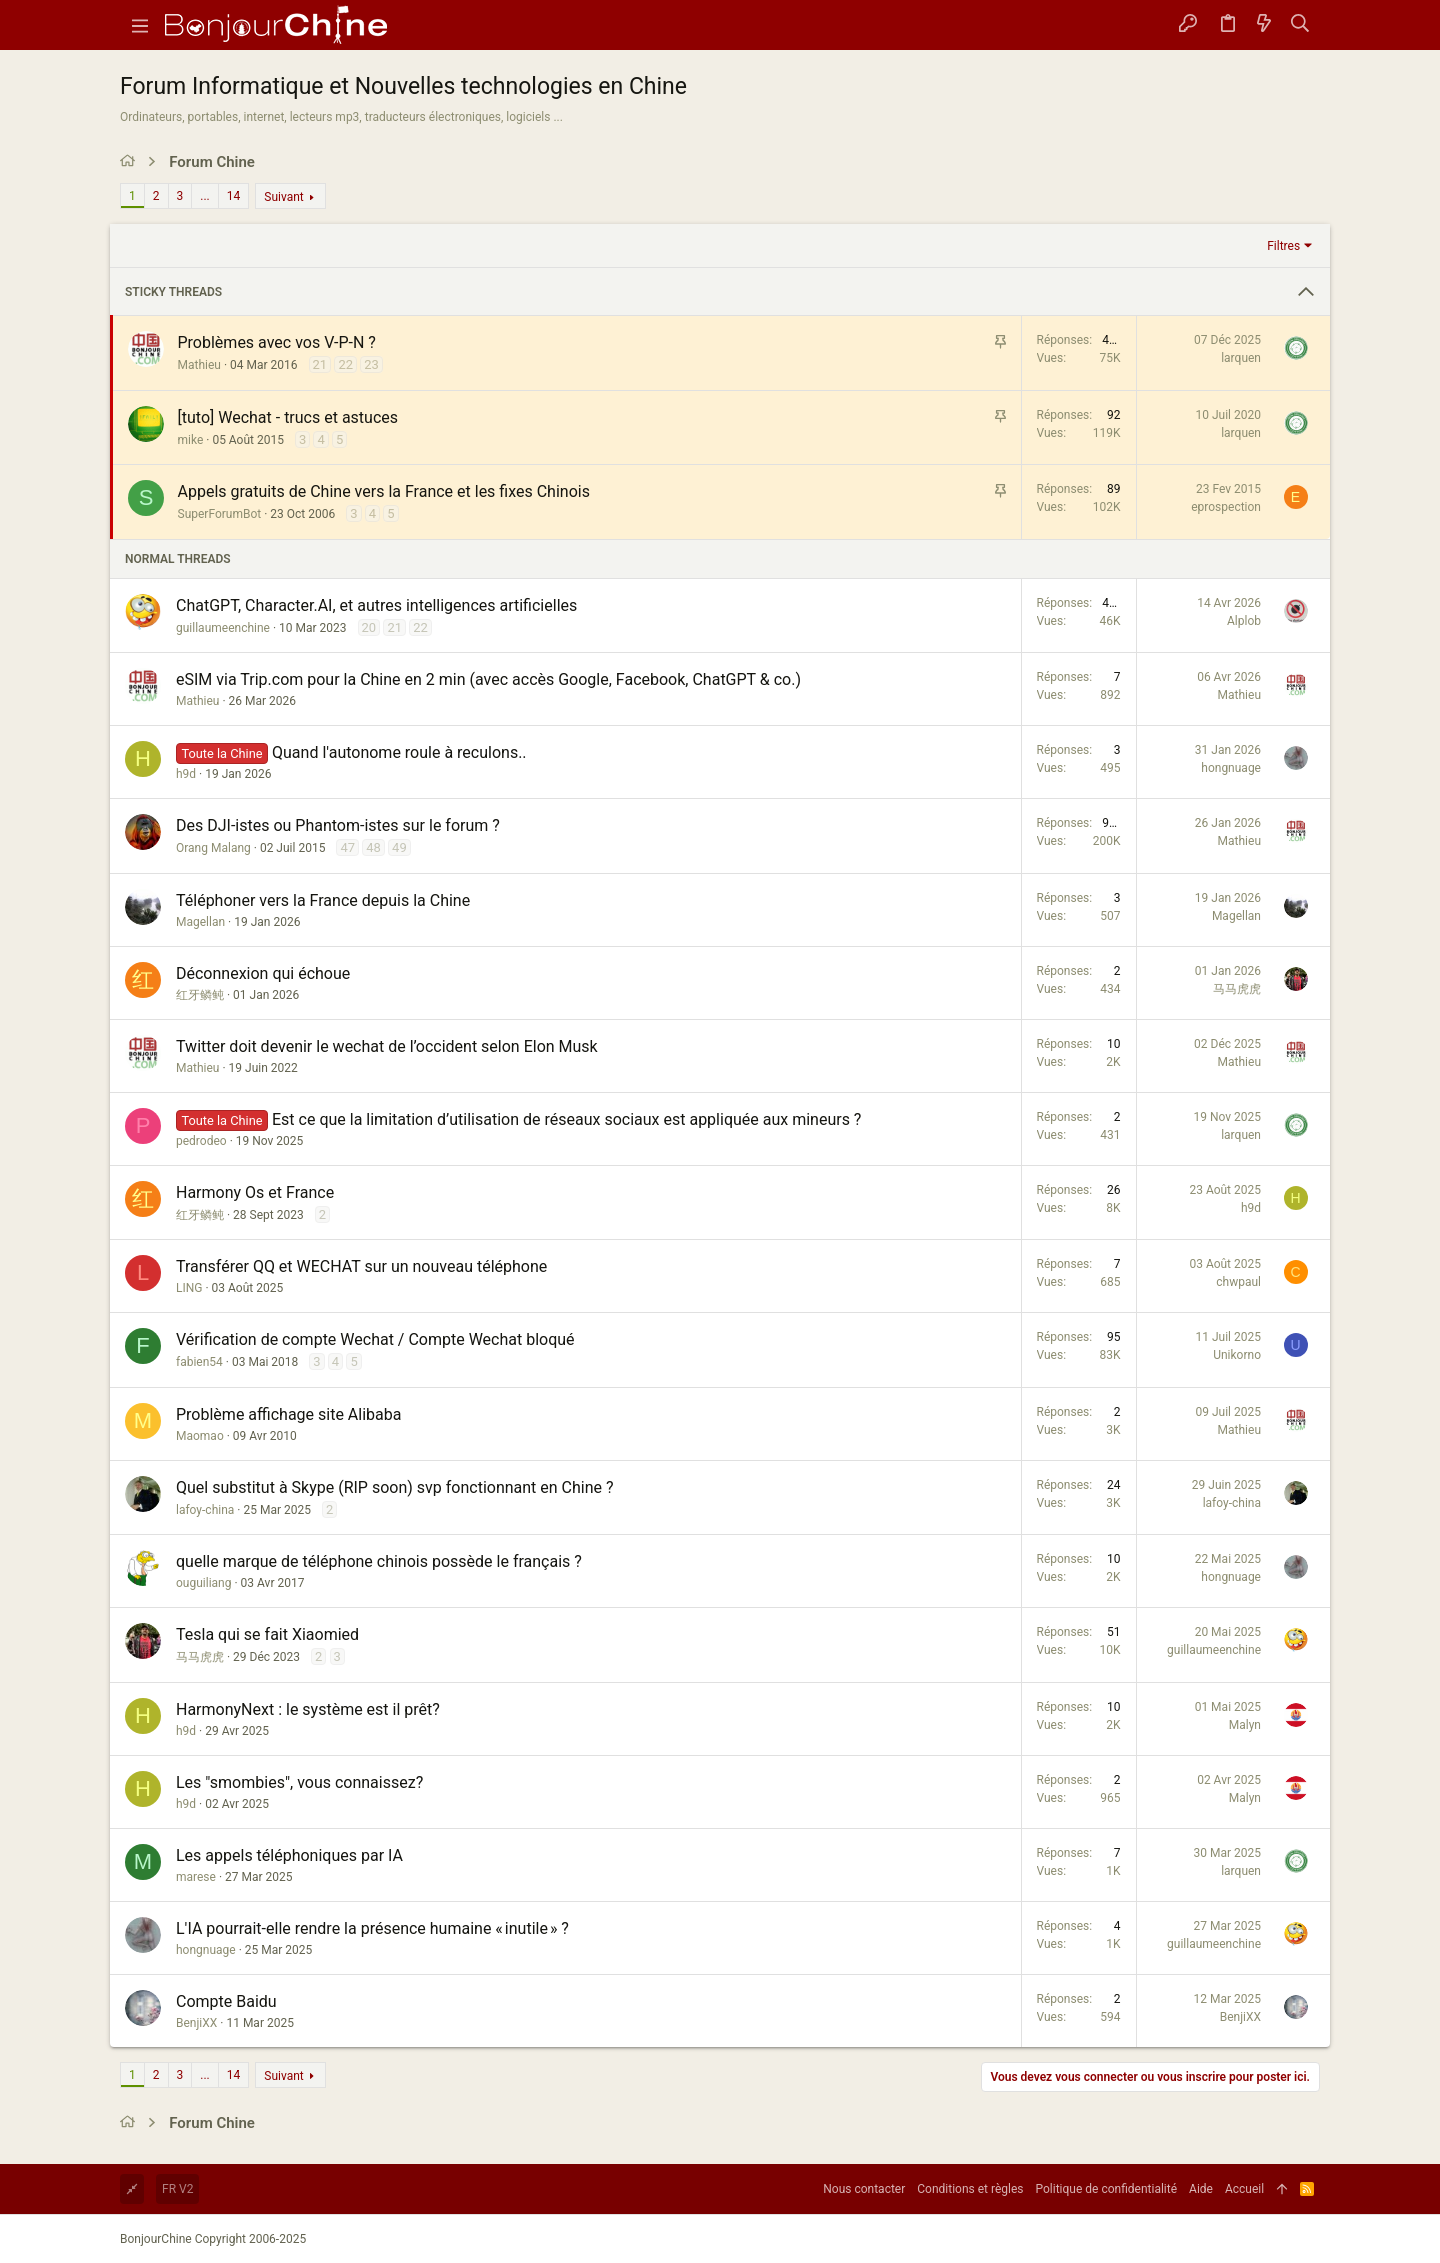 The image size is (1440, 2263). What do you see at coordinates (1237, 1355) in the screenshot?
I see `Unikorno` at bounding box center [1237, 1355].